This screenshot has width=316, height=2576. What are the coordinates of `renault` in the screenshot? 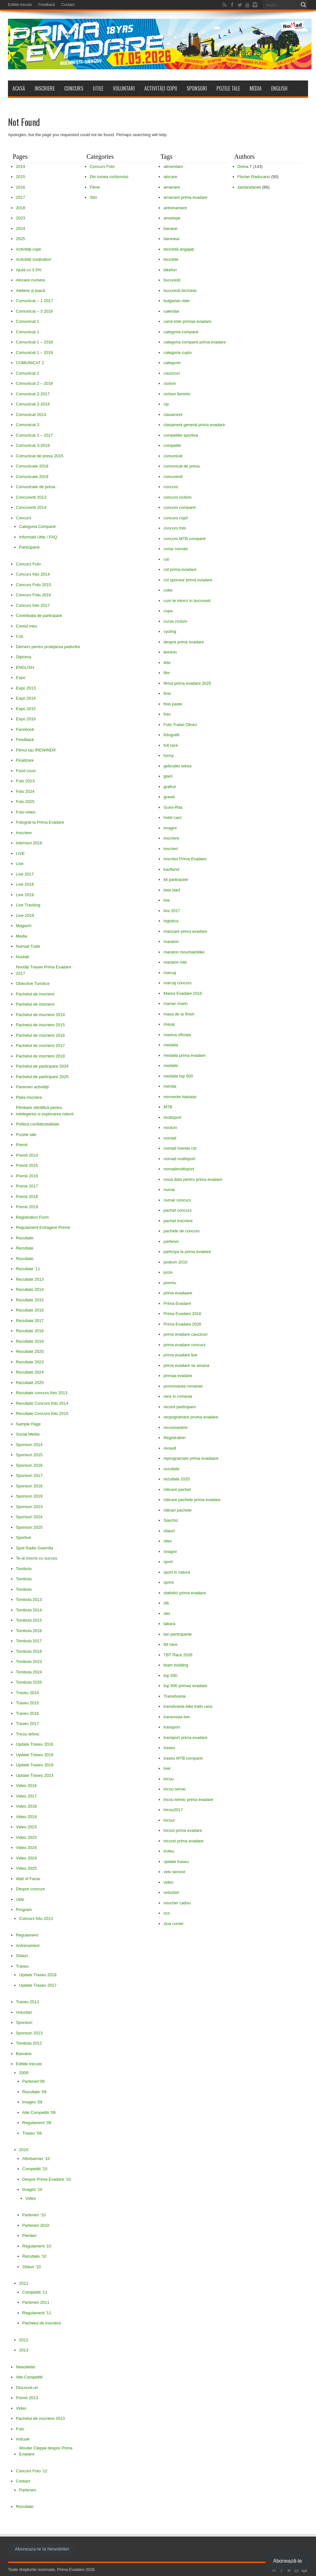 It's located at (169, 1448).